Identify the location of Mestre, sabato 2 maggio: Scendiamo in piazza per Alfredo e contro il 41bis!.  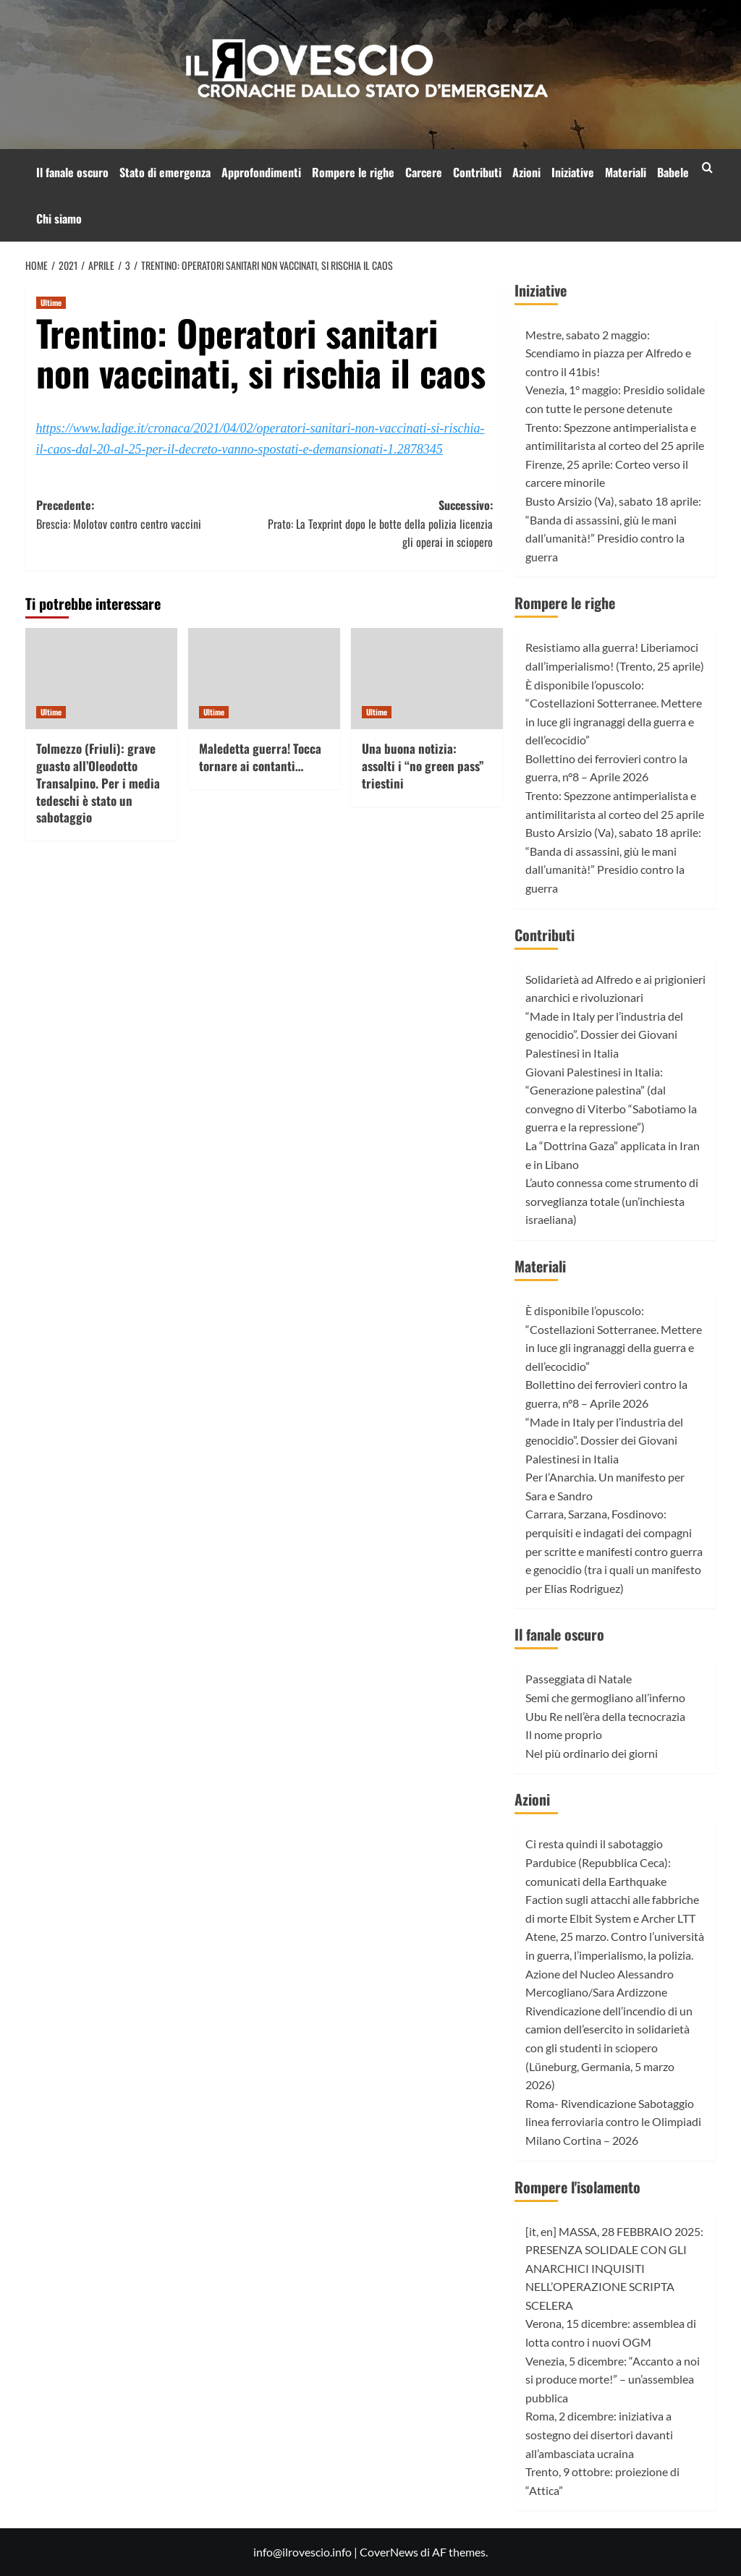
(608, 353).